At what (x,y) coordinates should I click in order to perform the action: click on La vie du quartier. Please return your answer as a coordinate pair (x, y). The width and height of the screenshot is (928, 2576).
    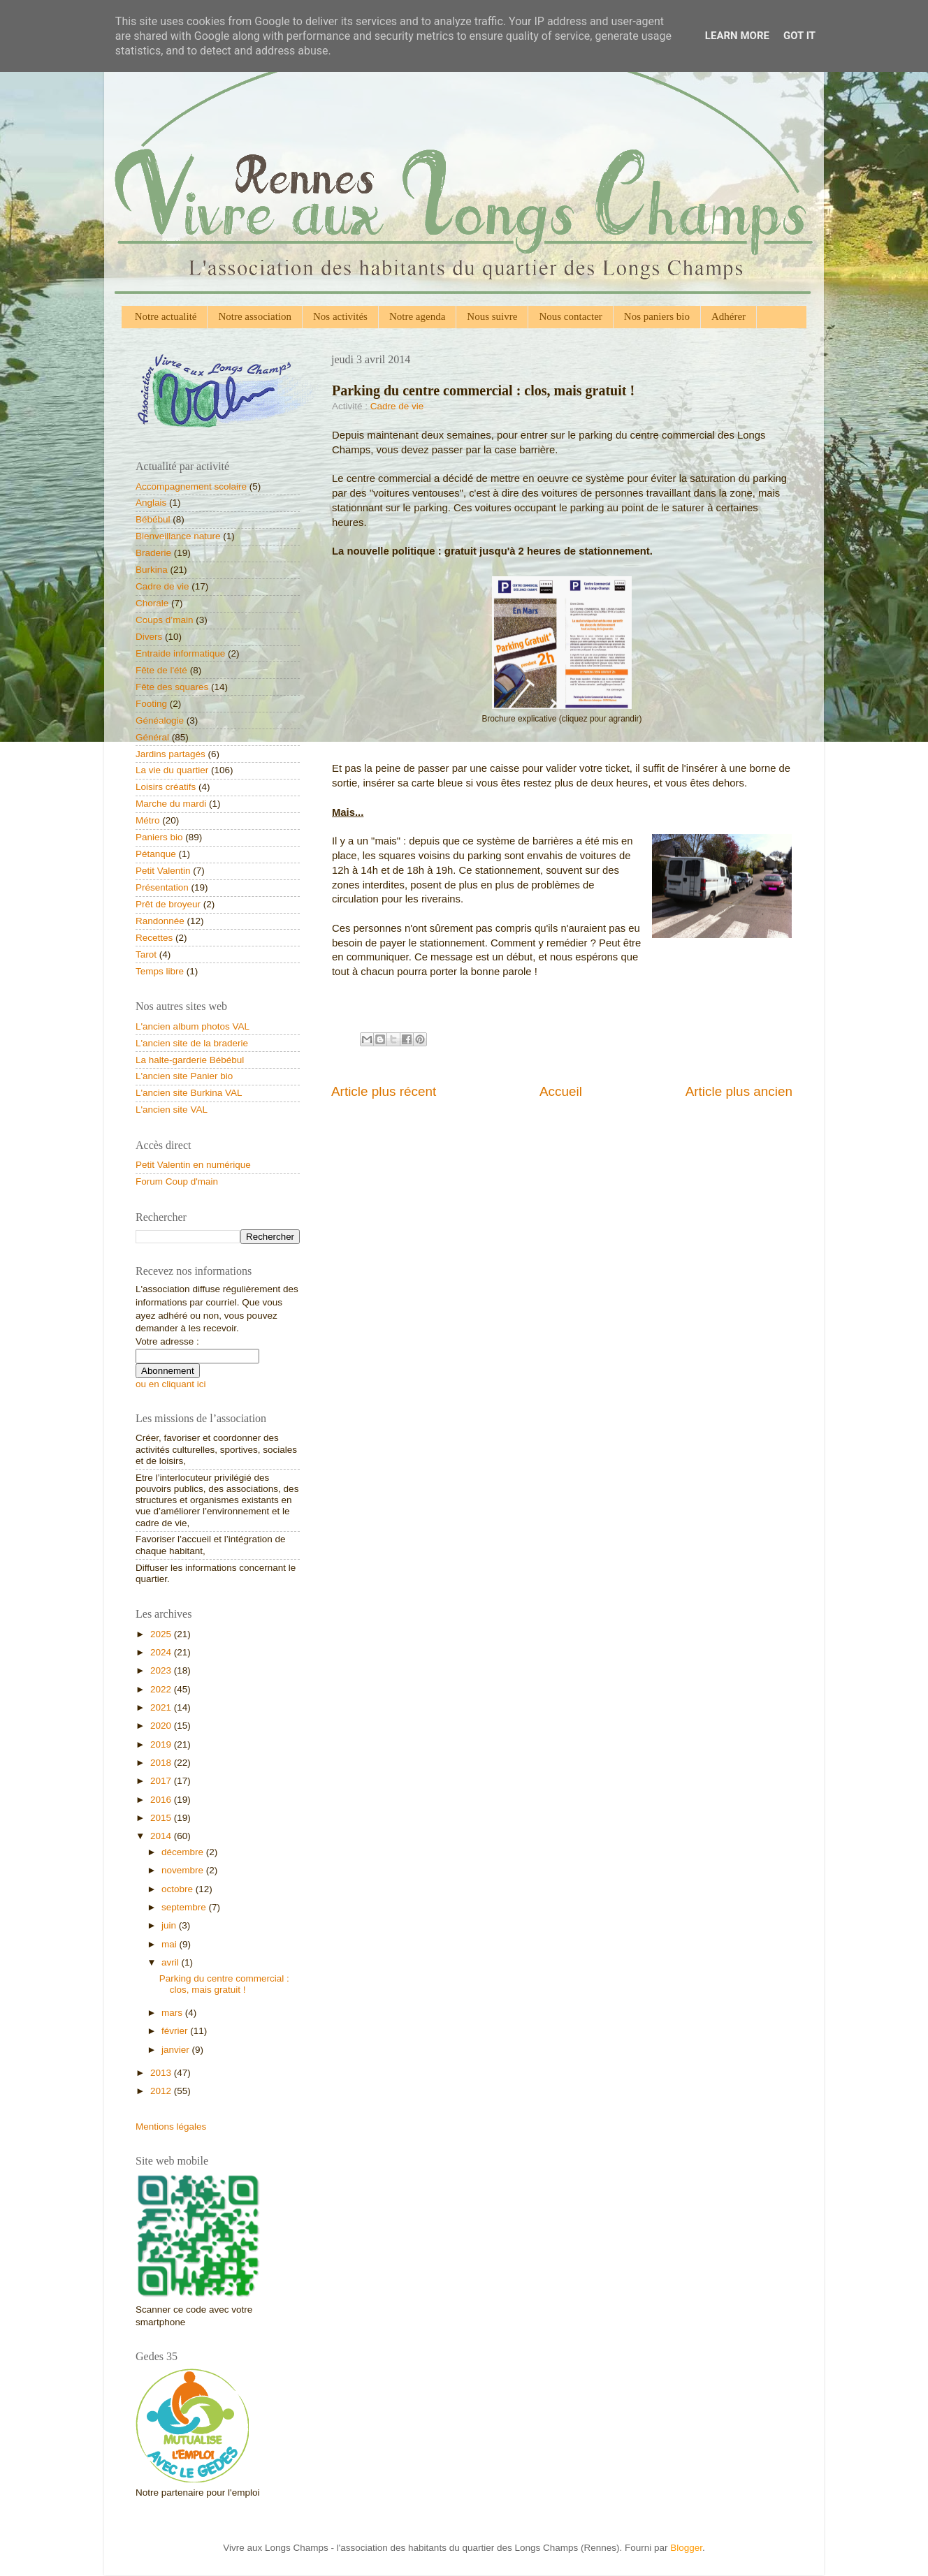
    Looking at the image, I should click on (172, 770).